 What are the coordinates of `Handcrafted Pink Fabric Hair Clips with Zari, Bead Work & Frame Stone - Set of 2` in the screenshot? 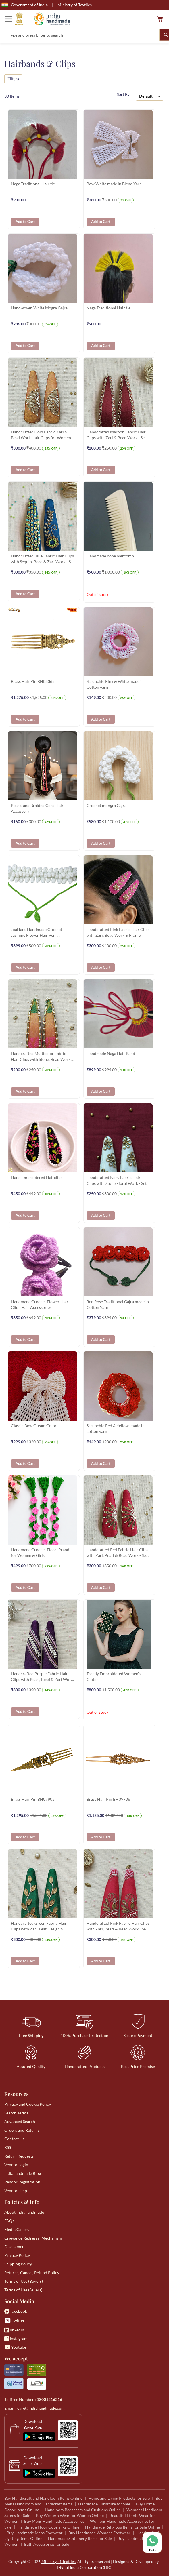 It's located at (118, 933).